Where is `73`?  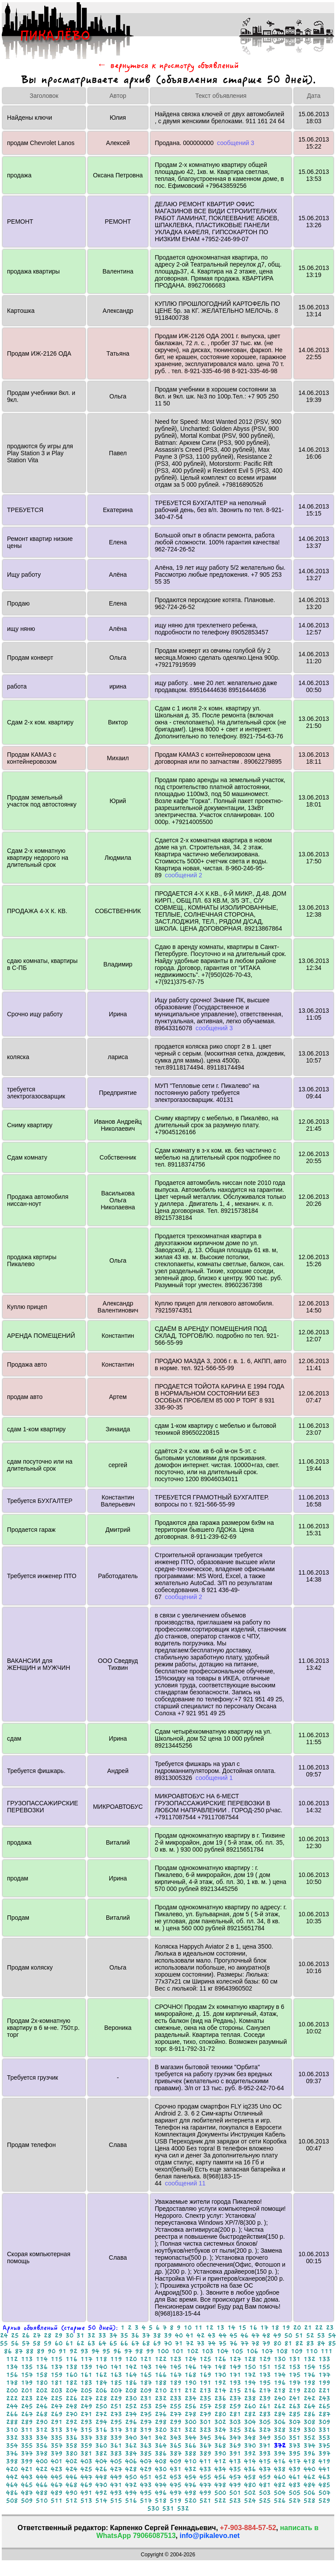 73 is located at coordinates (201, 2343).